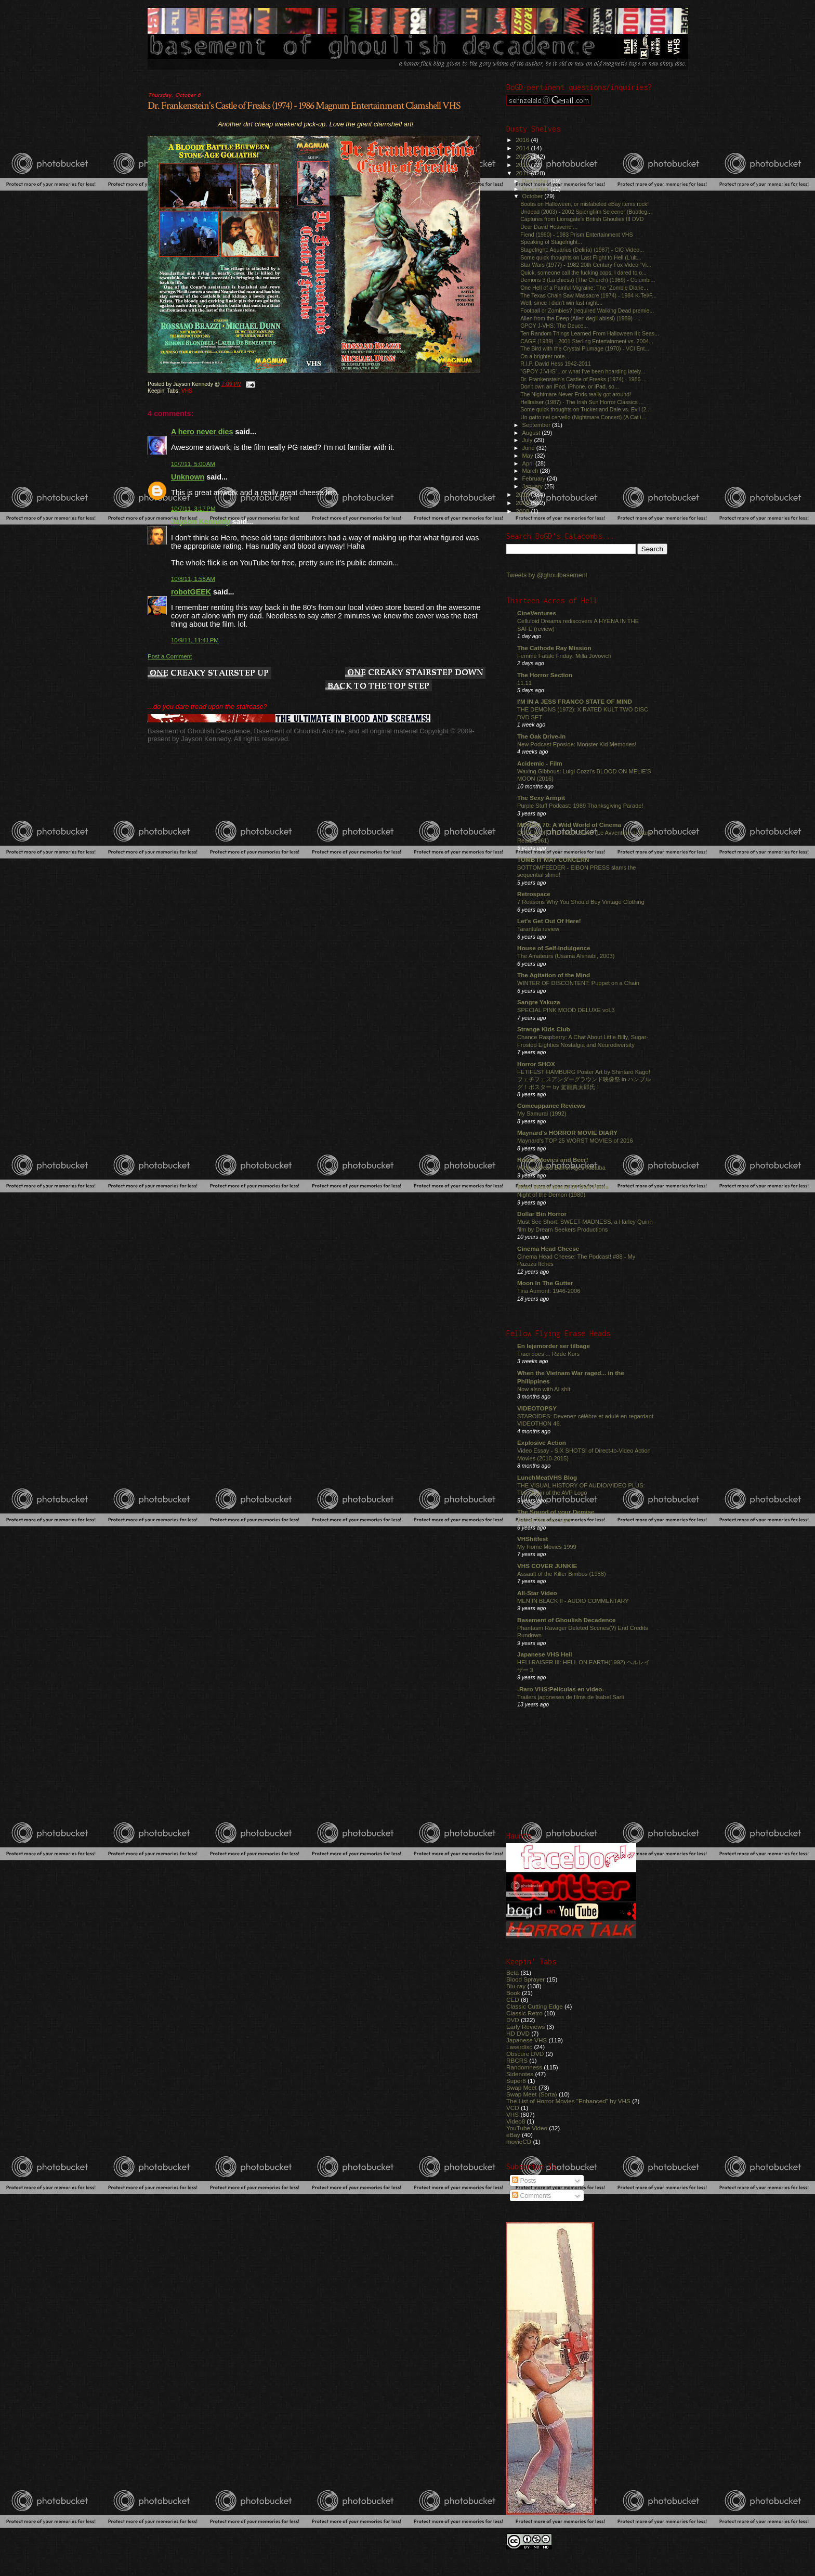 This screenshot has height=2576, width=815. What do you see at coordinates (533, 486) in the screenshot?
I see `January` at bounding box center [533, 486].